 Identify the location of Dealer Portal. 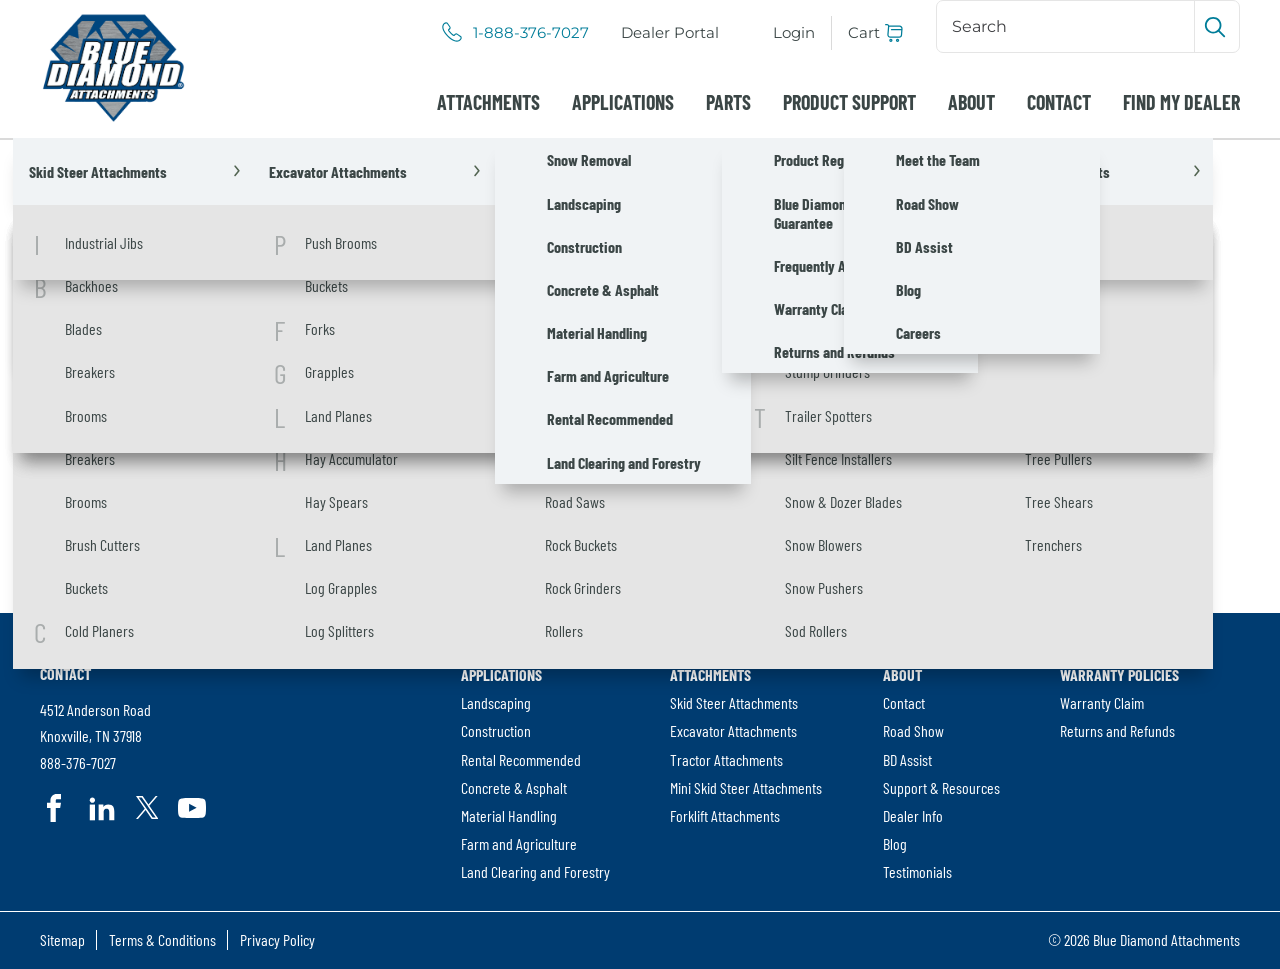
(674, 34).